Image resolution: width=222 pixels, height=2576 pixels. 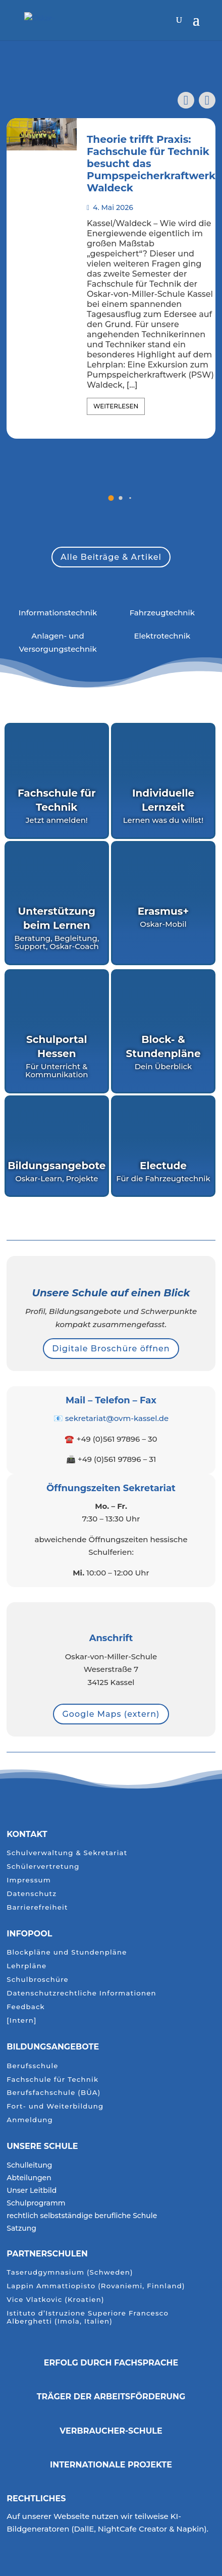 I want to click on Electude, so click(x=163, y=1166).